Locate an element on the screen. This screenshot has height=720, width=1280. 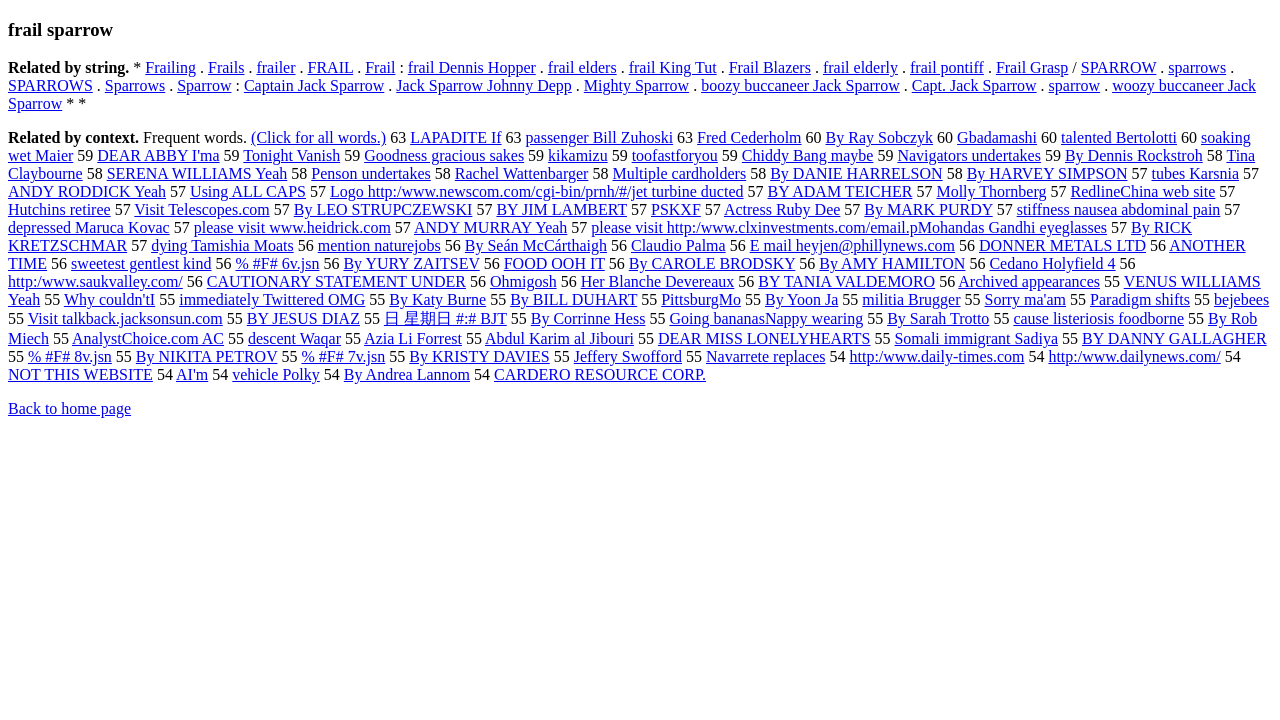
E mail heyjen@phillynews.com is located at coordinates (852, 245).